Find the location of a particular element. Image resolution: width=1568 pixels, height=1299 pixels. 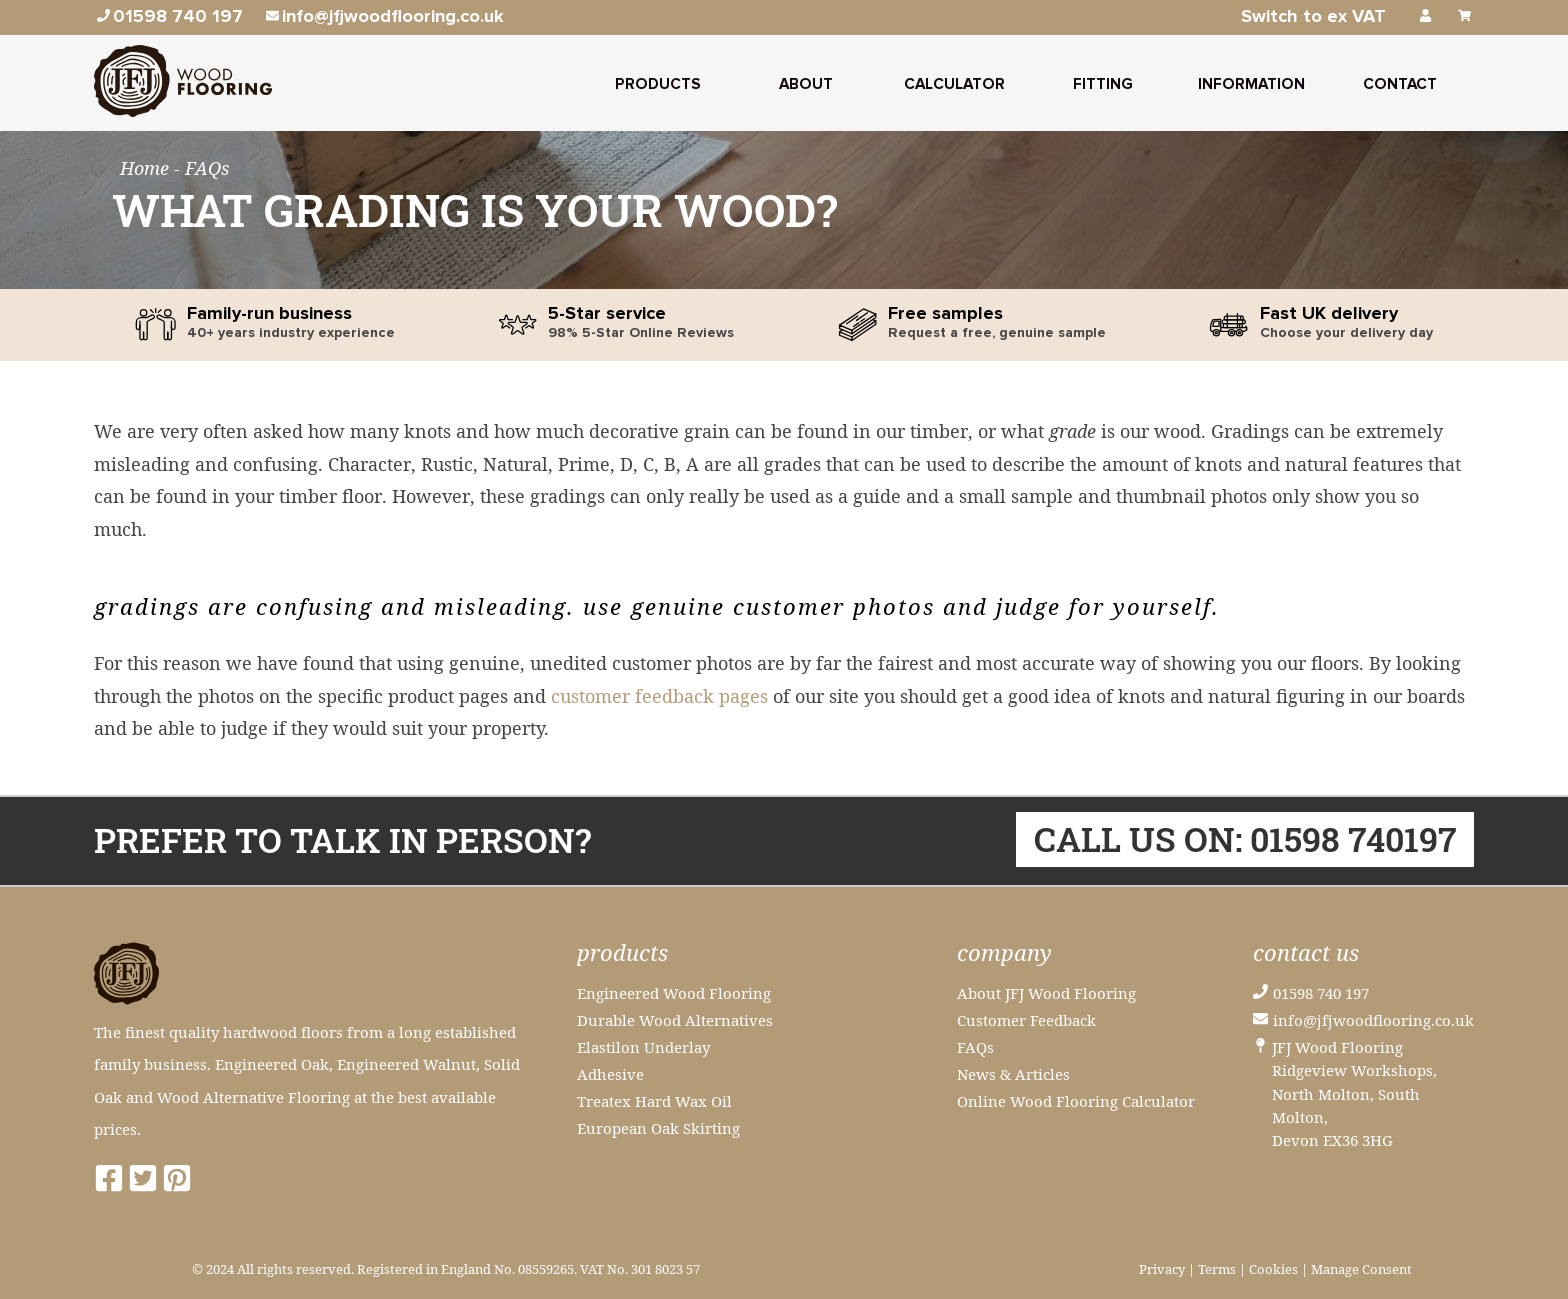

Products is located at coordinates (658, 84).